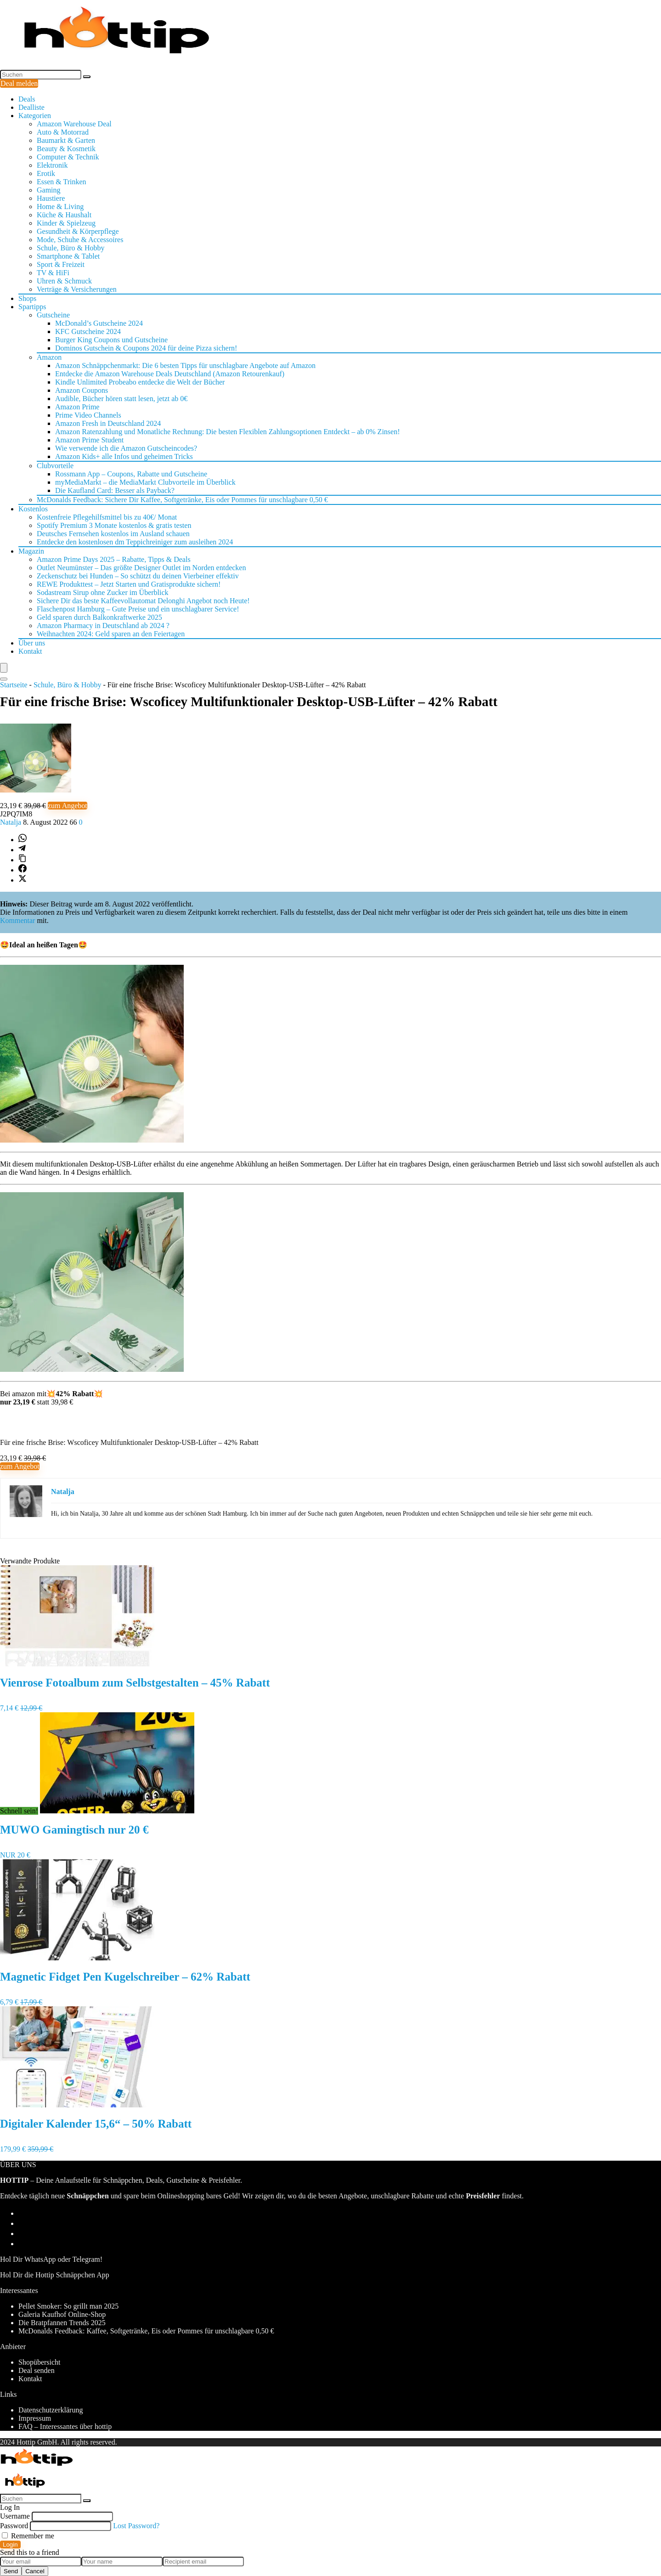  What do you see at coordinates (96, 2123) in the screenshot?
I see `Digitaler Kalender 15,6“ – 50% Rabatt` at bounding box center [96, 2123].